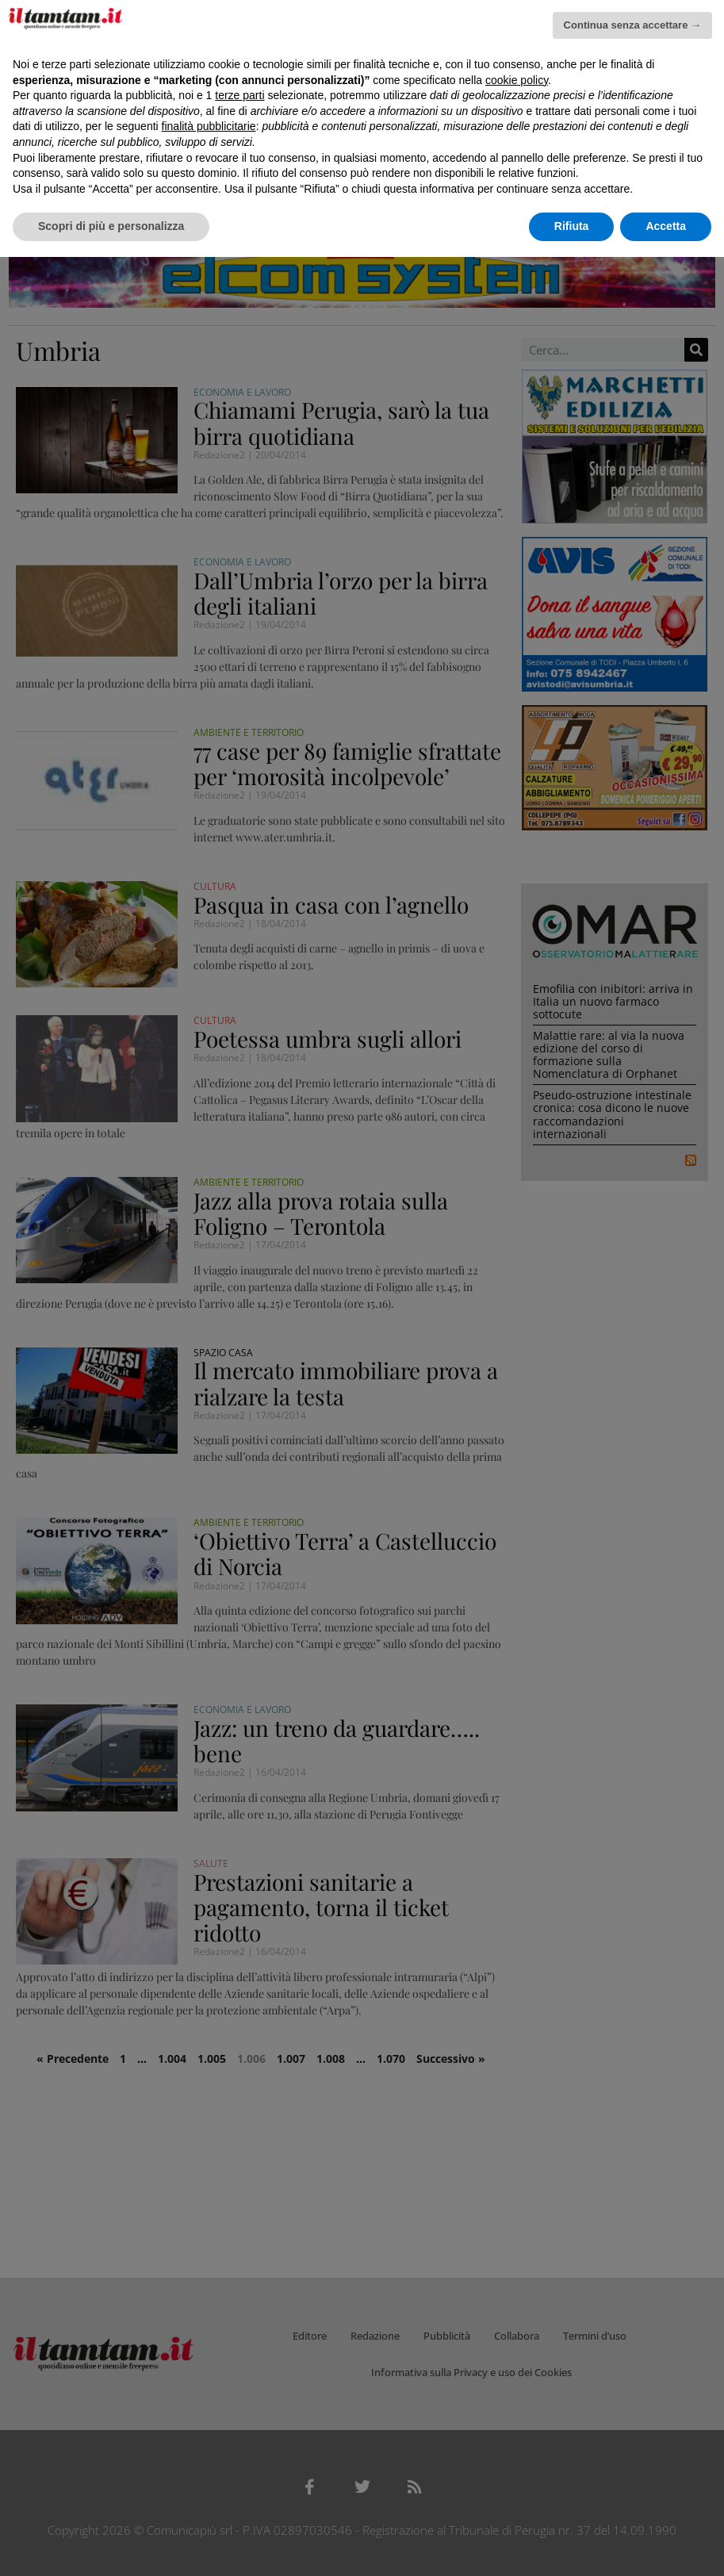 This screenshot has width=724, height=2576. Describe the element at coordinates (571, 226) in the screenshot. I see `Rifiuta [button]` at that location.